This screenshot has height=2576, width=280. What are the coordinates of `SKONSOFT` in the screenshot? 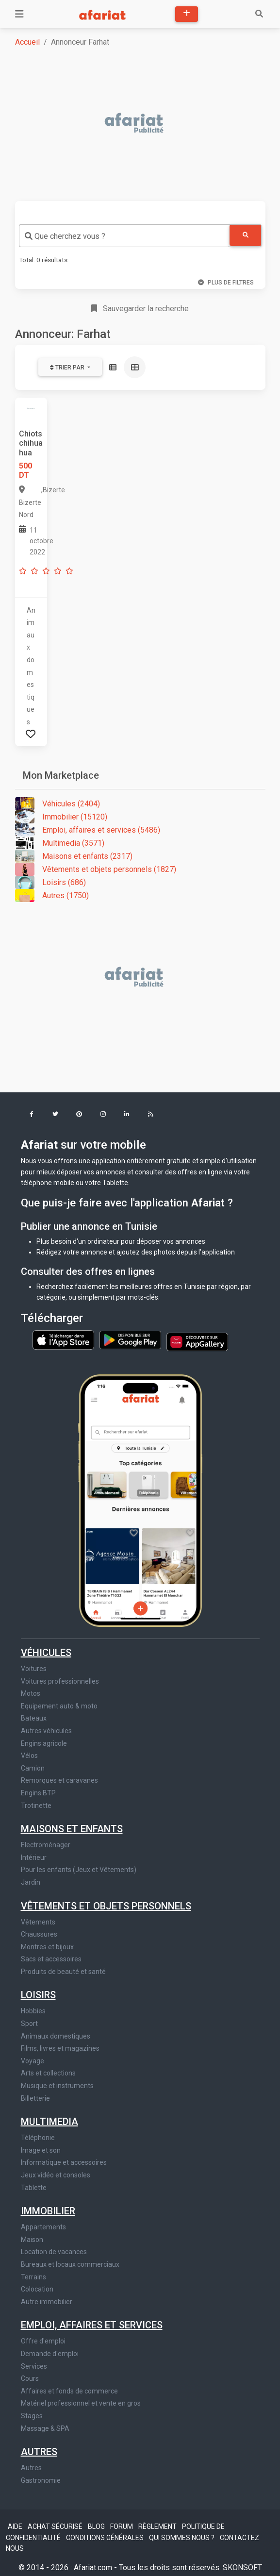 It's located at (242, 2567).